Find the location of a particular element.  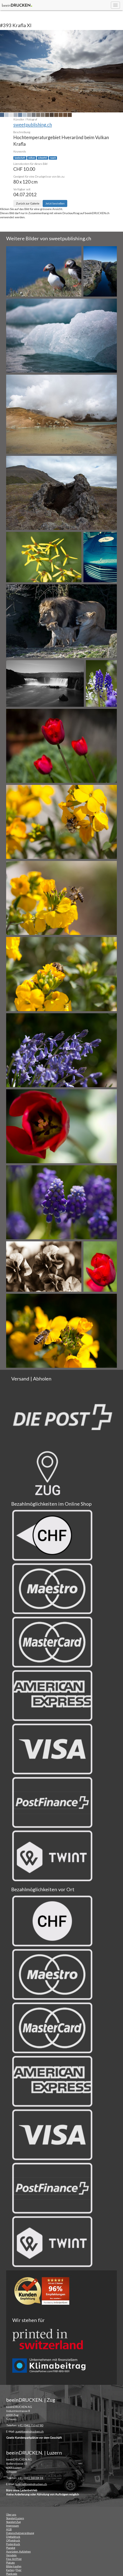

luzern@beeindrucken.ch is located at coordinates (31, 2484).